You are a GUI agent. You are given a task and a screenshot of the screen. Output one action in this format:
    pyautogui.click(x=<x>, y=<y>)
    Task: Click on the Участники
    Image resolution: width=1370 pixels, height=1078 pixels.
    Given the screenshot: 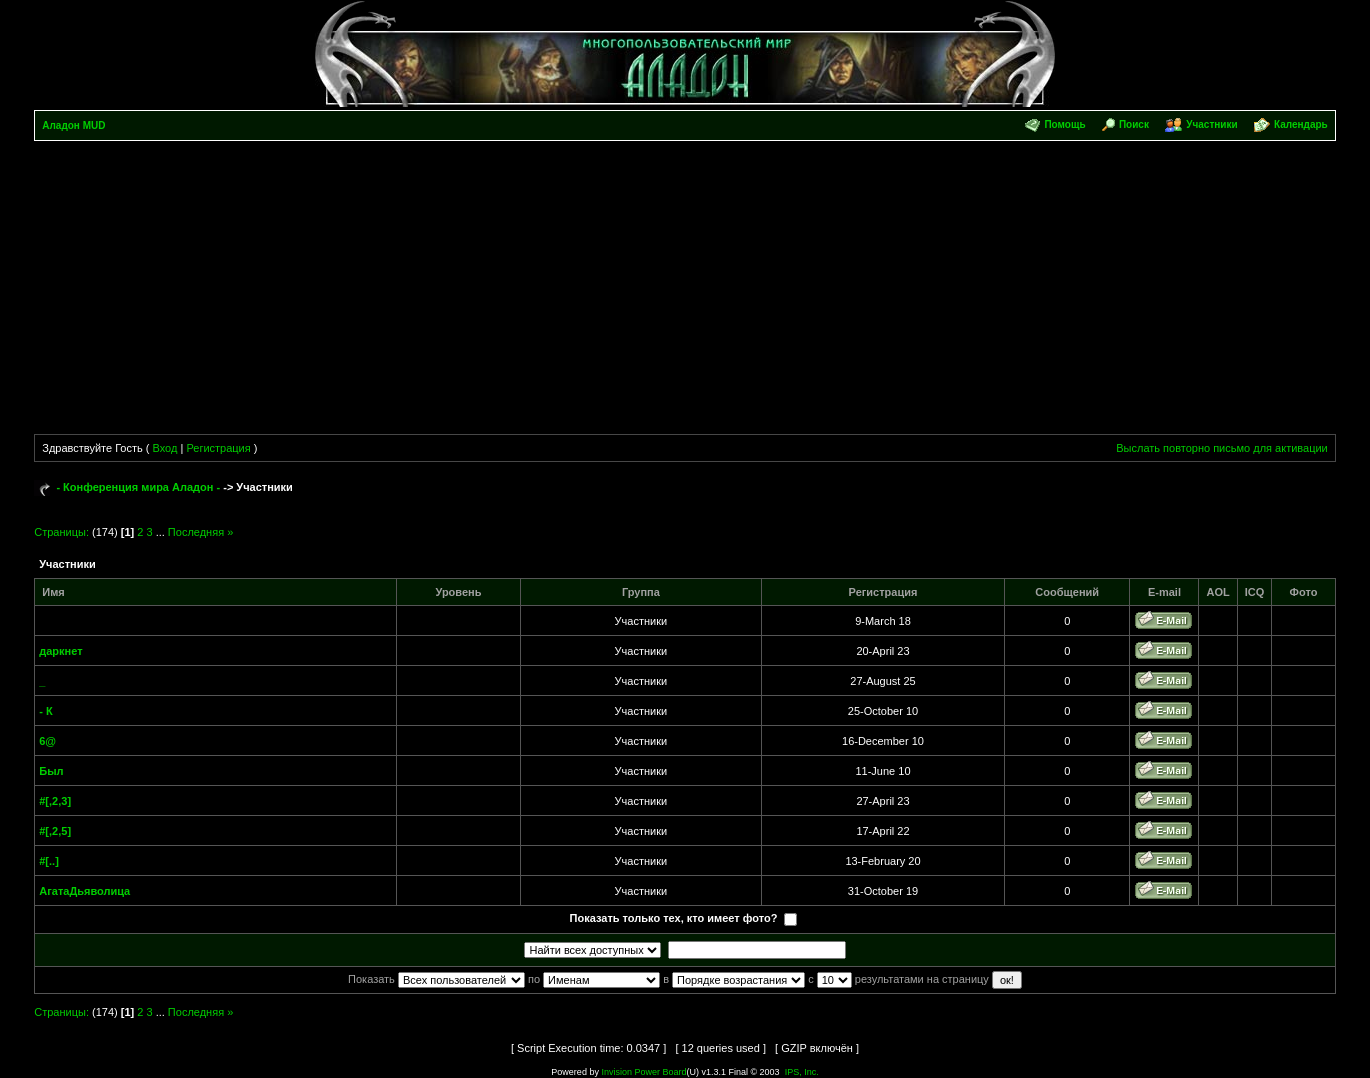 What is the action you would take?
    pyautogui.click(x=1211, y=124)
    